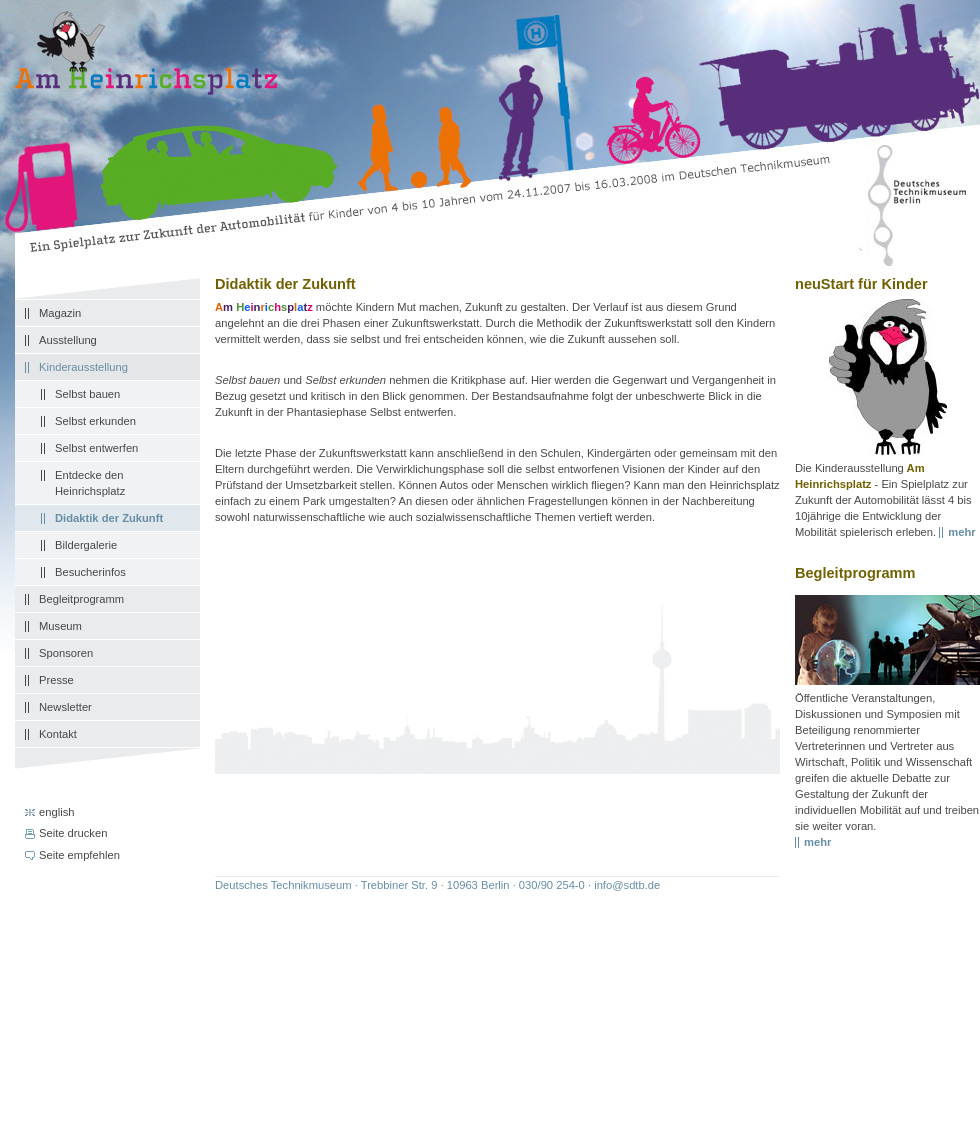 Image resolution: width=980 pixels, height=1145 pixels. What do you see at coordinates (87, 394) in the screenshot?
I see `Selbst bauen` at bounding box center [87, 394].